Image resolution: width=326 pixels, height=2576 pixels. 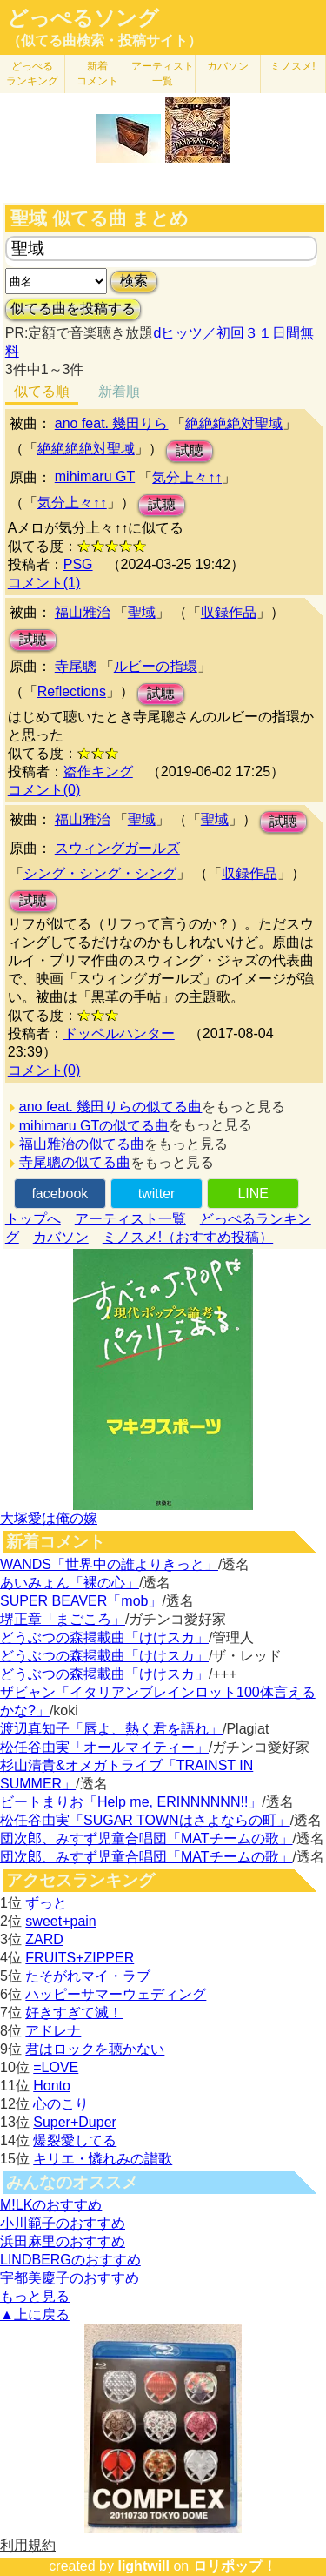 I want to click on アーティスト一覧, so click(x=130, y=1218).